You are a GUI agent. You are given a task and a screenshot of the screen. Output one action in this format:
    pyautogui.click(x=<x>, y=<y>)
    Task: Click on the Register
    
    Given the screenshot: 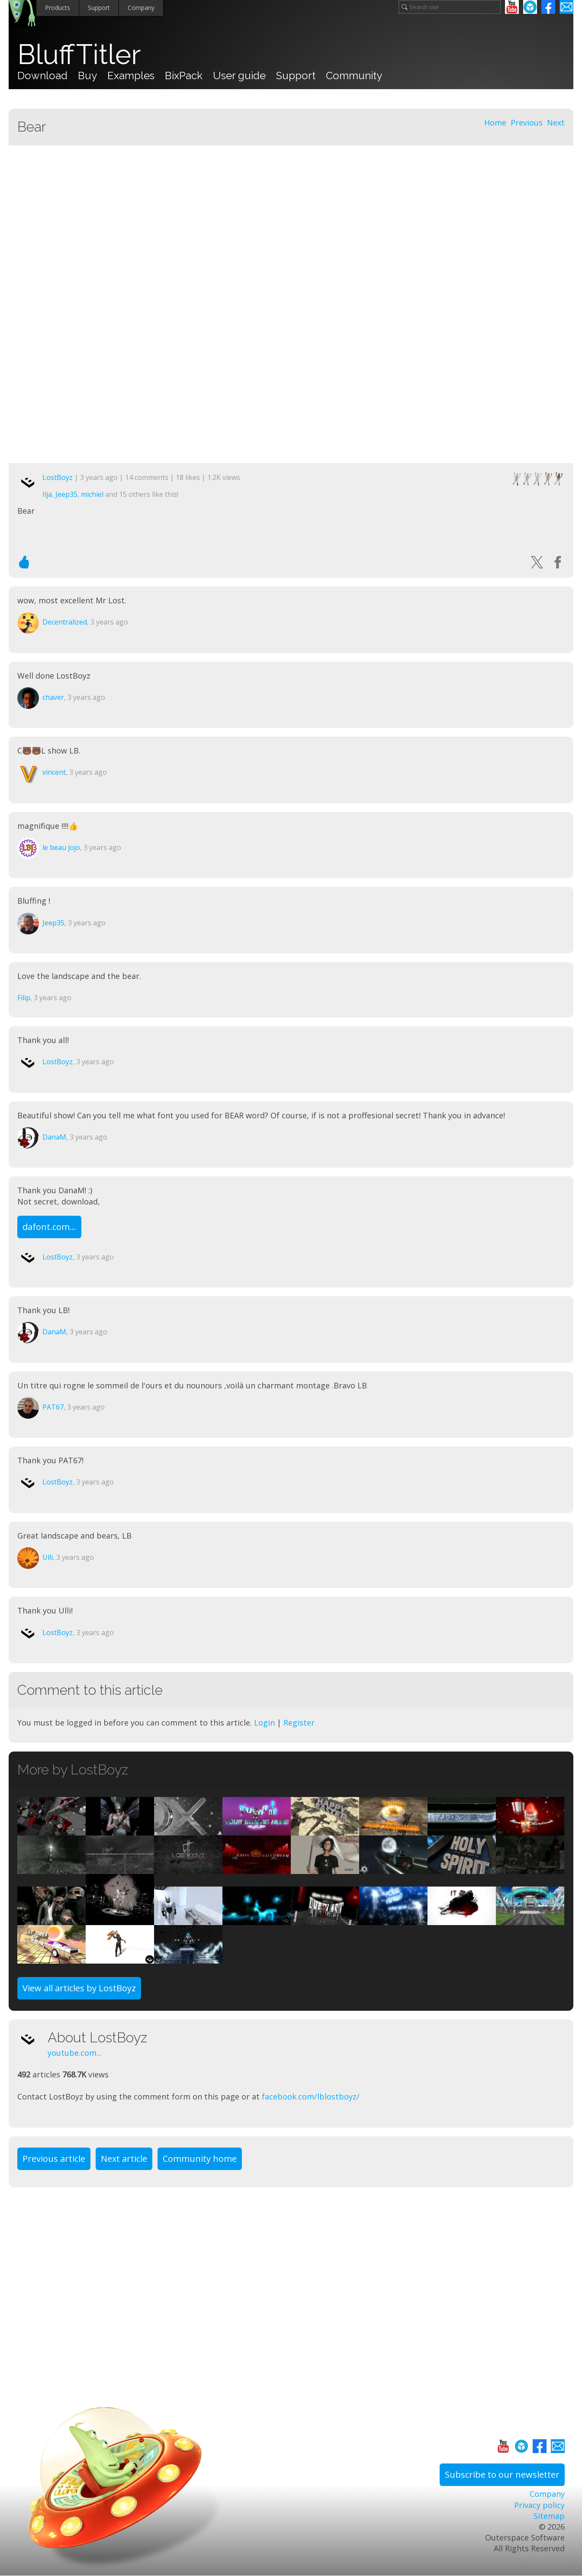 What is the action you would take?
    pyautogui.click(x=299, y=1722)
    